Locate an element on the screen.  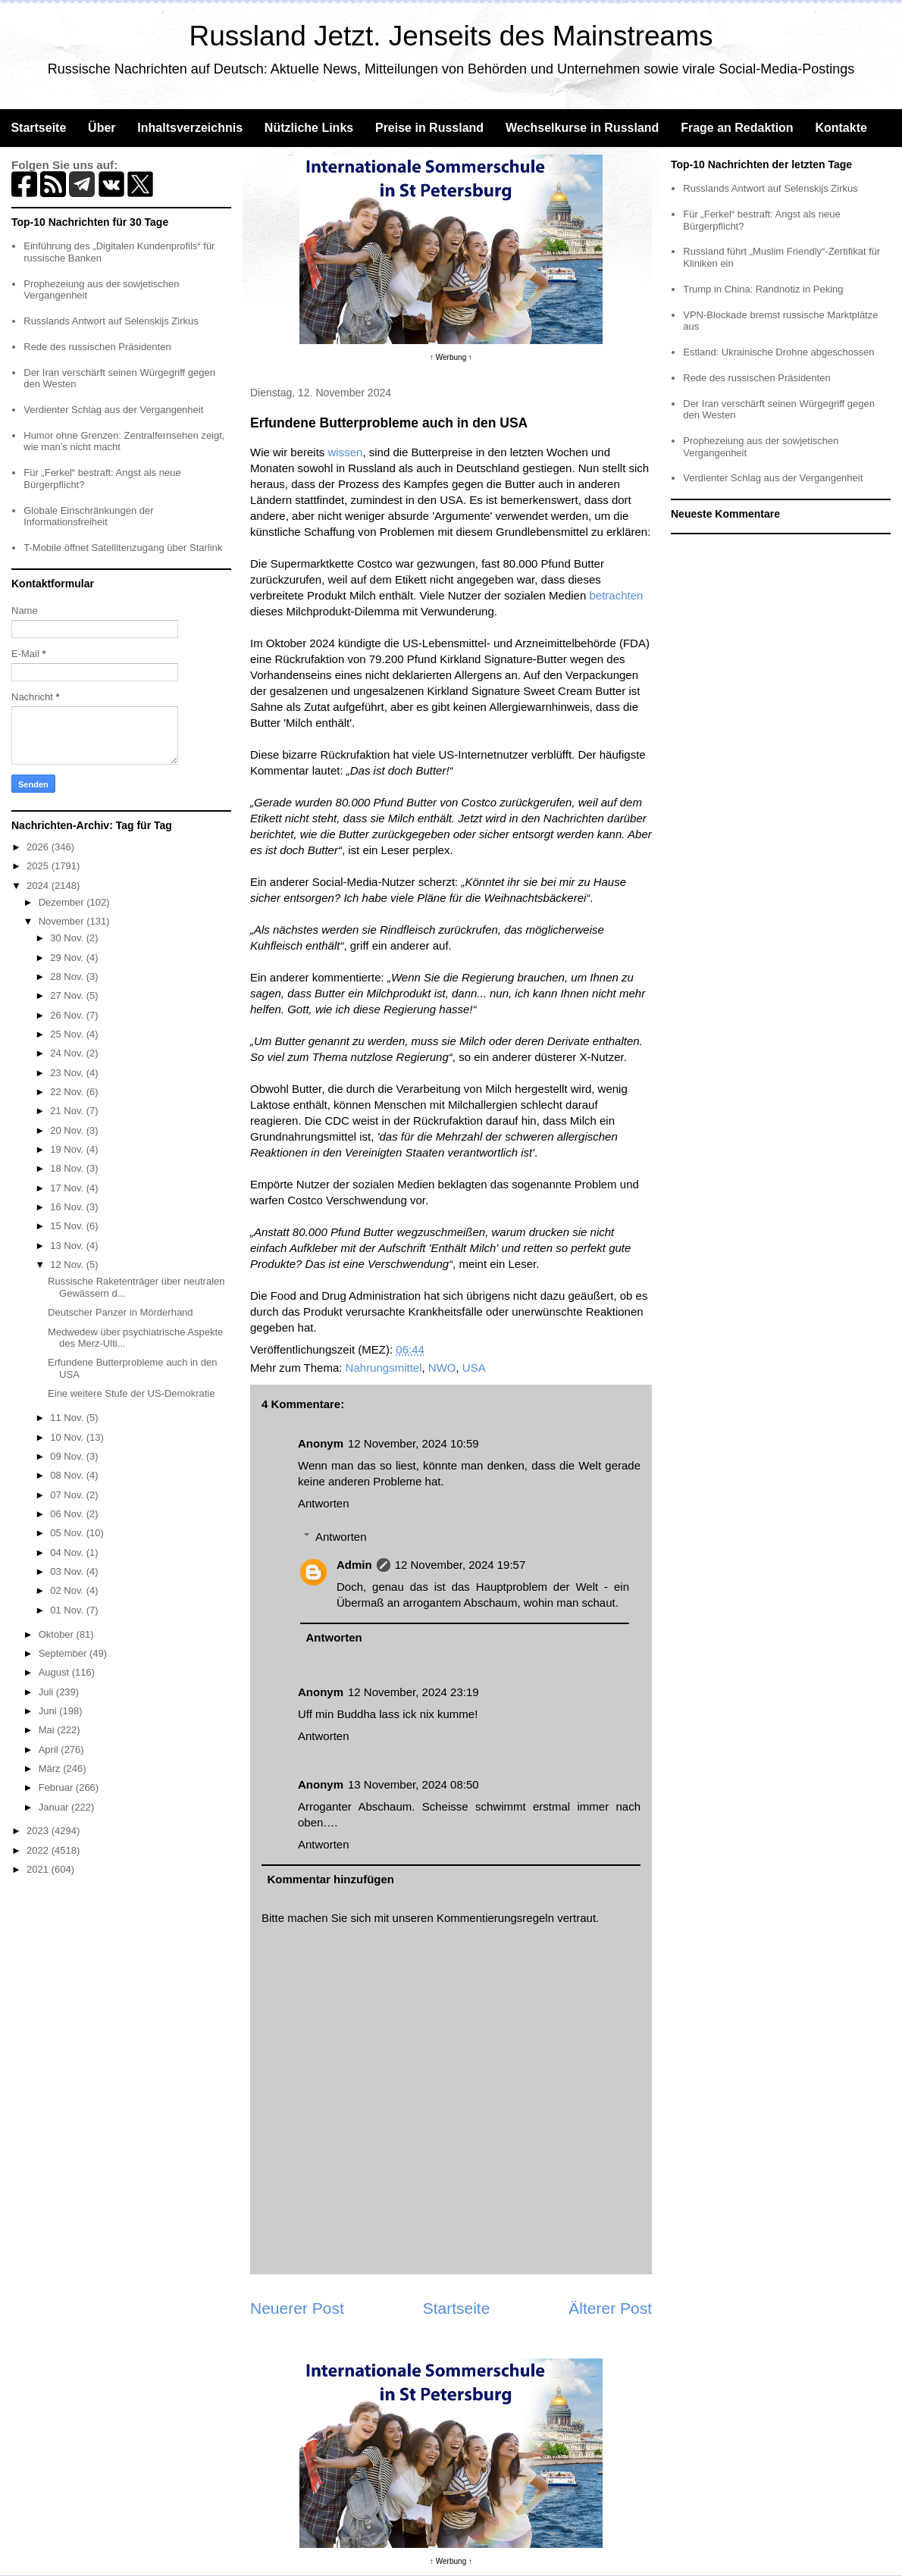
02 Nov. is located at coordinates (68, 1590).